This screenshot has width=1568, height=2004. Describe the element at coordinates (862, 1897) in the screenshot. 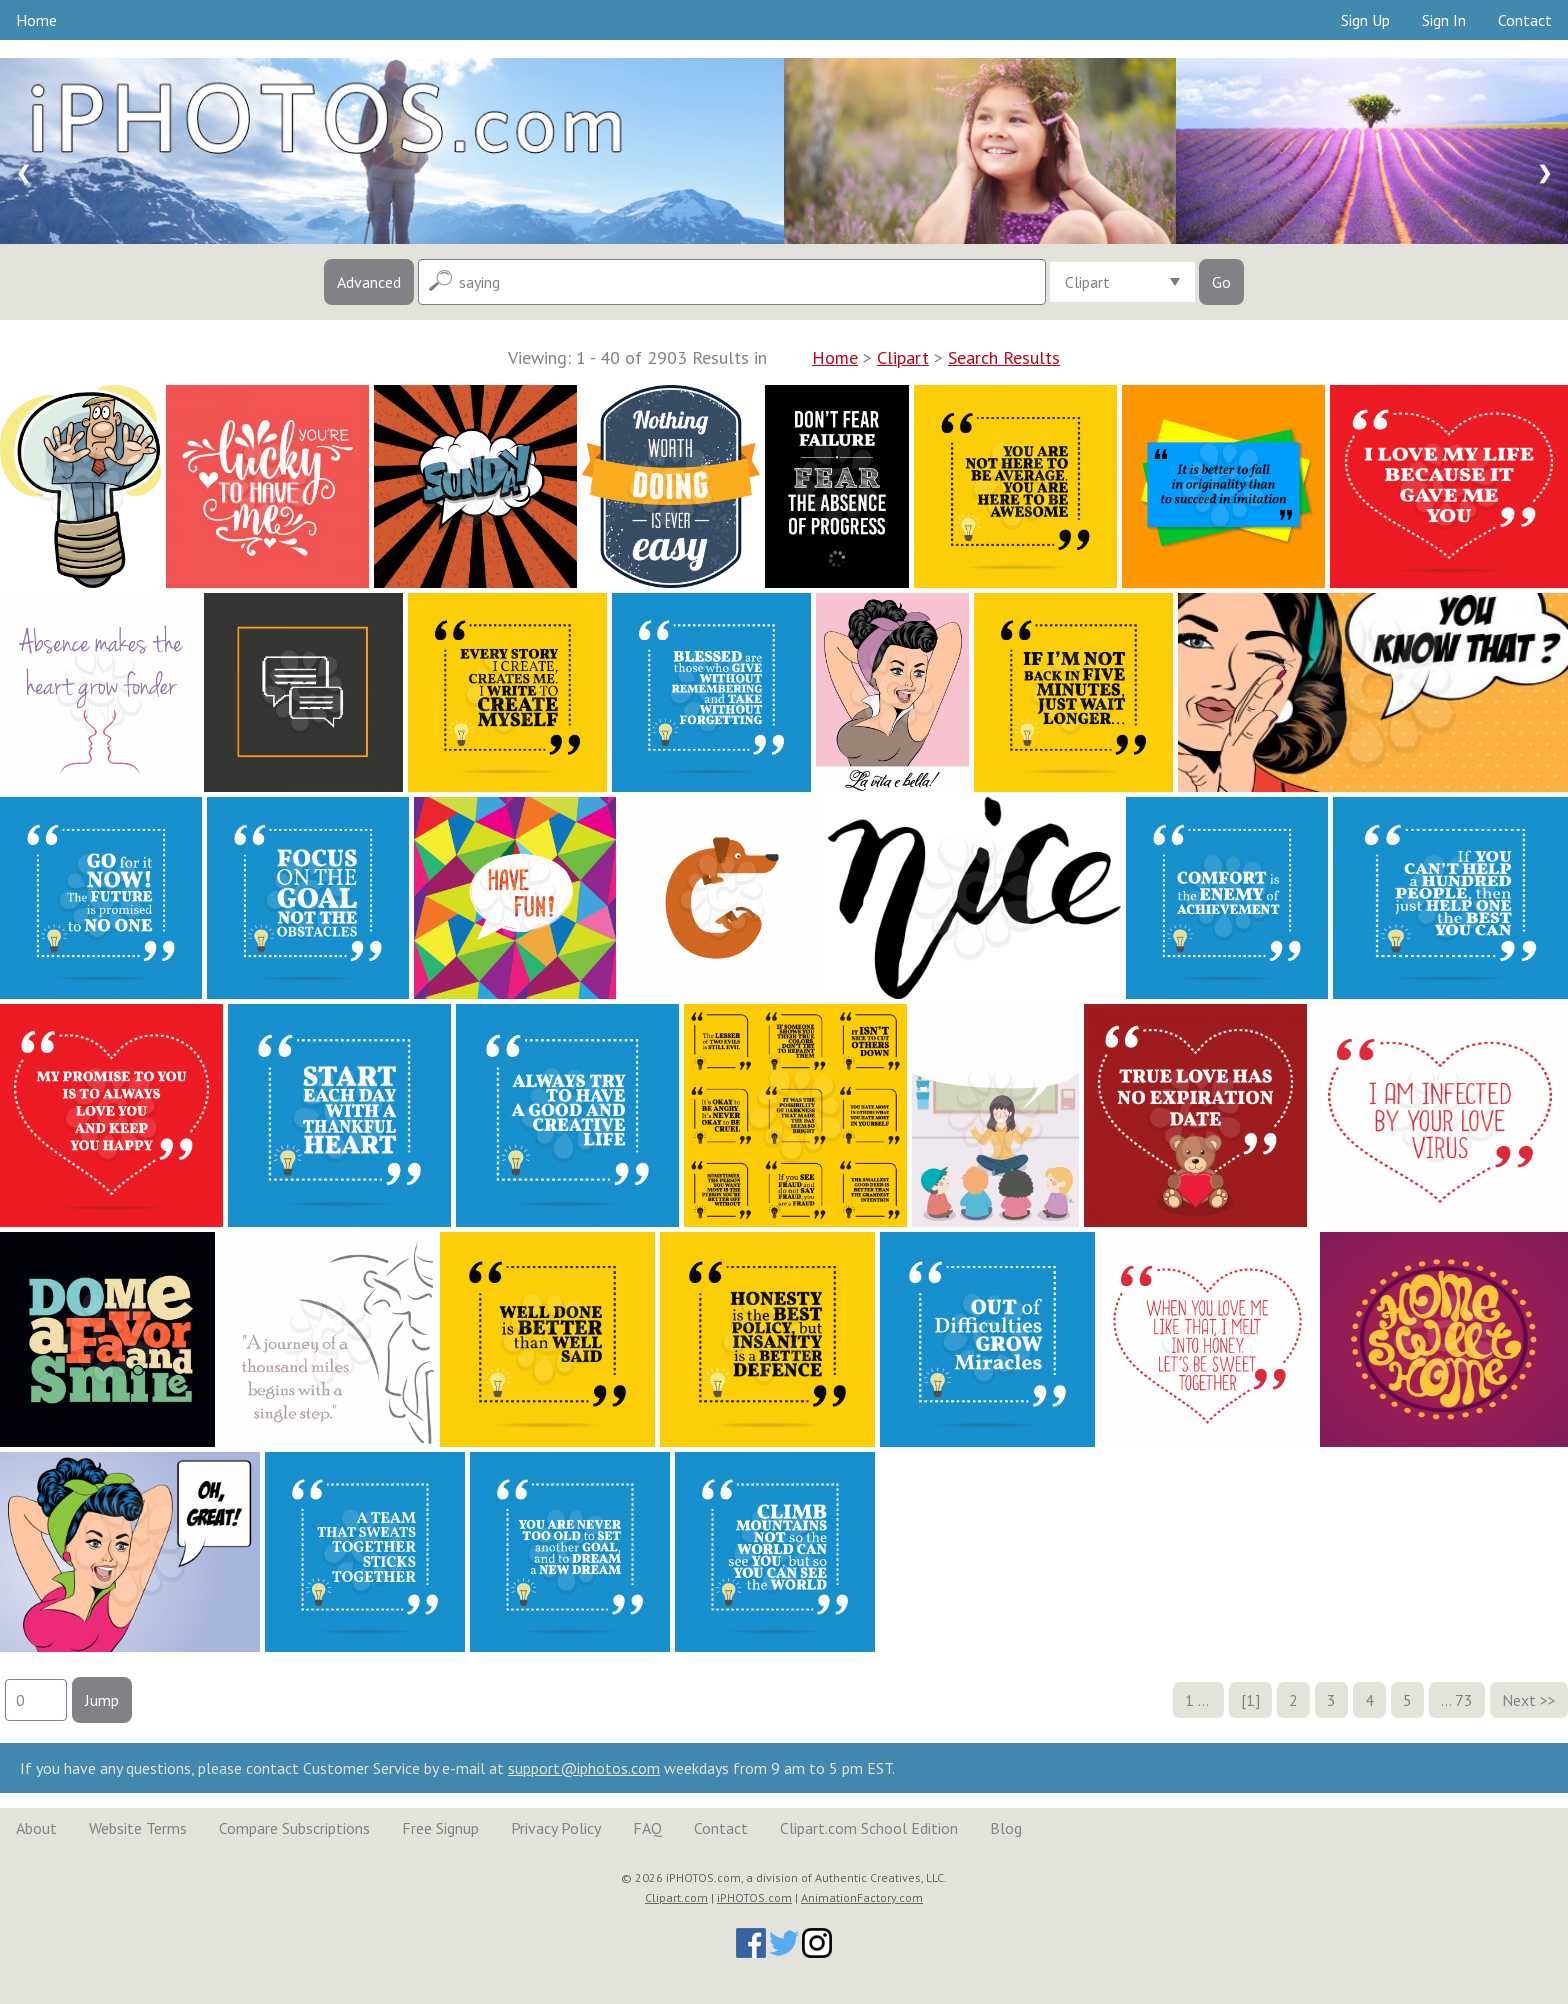

I see `AnimationFactory.com` at that location.